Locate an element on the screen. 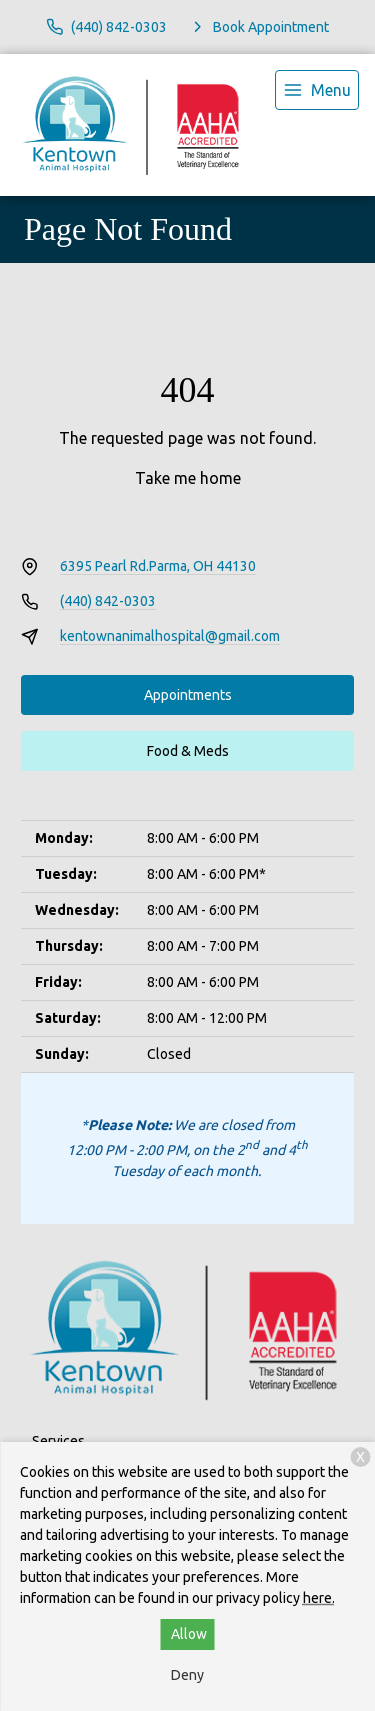 This screenshot has height=1711, width=375. 6395 Pearl Rd.Parma, OH 44130 is located at coordinates (158, 566).